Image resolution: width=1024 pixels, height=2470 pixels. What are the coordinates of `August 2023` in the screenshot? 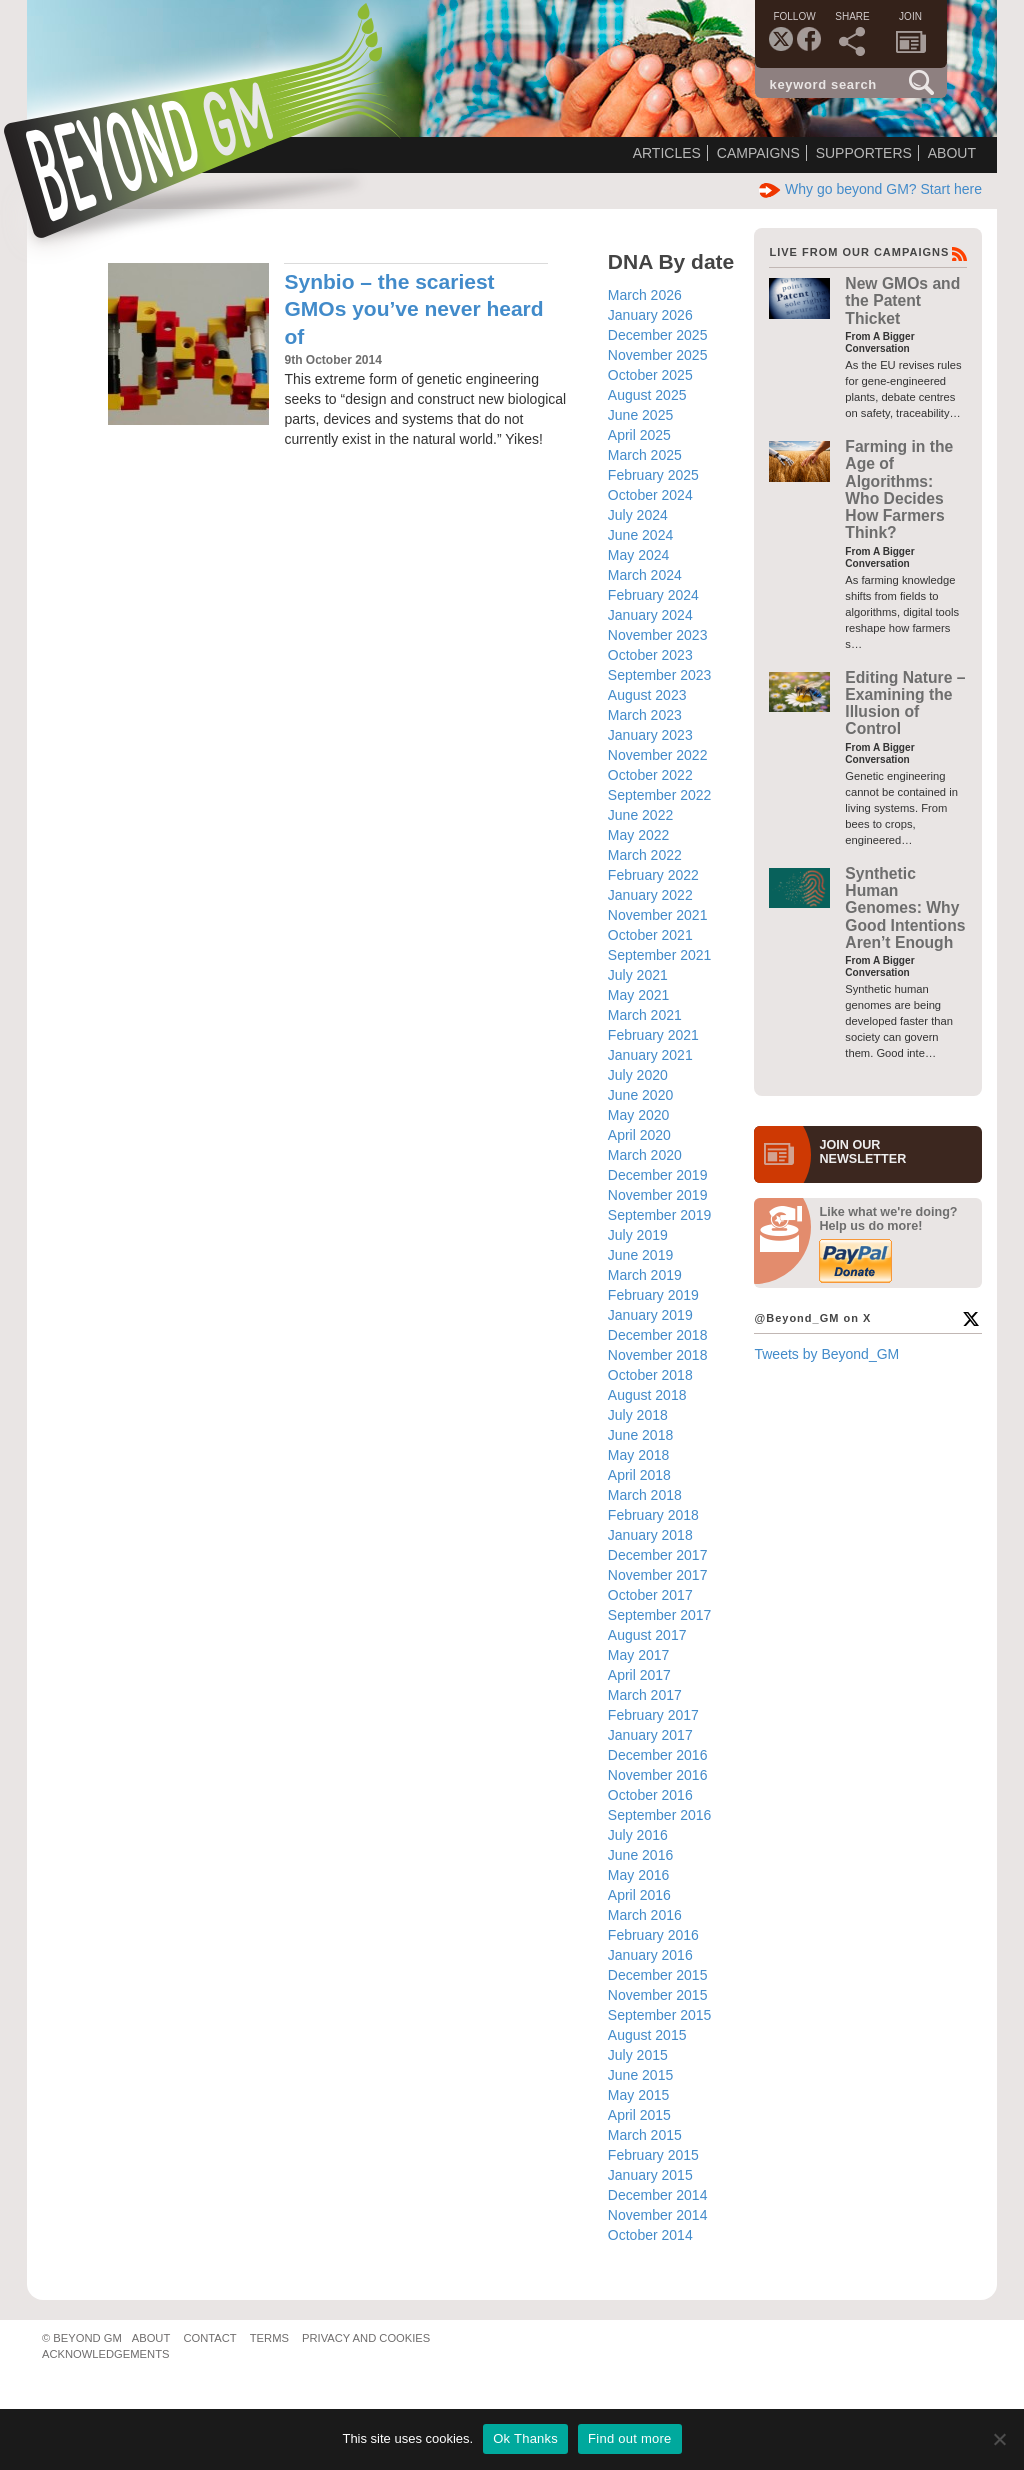 It's located at (647, 695).